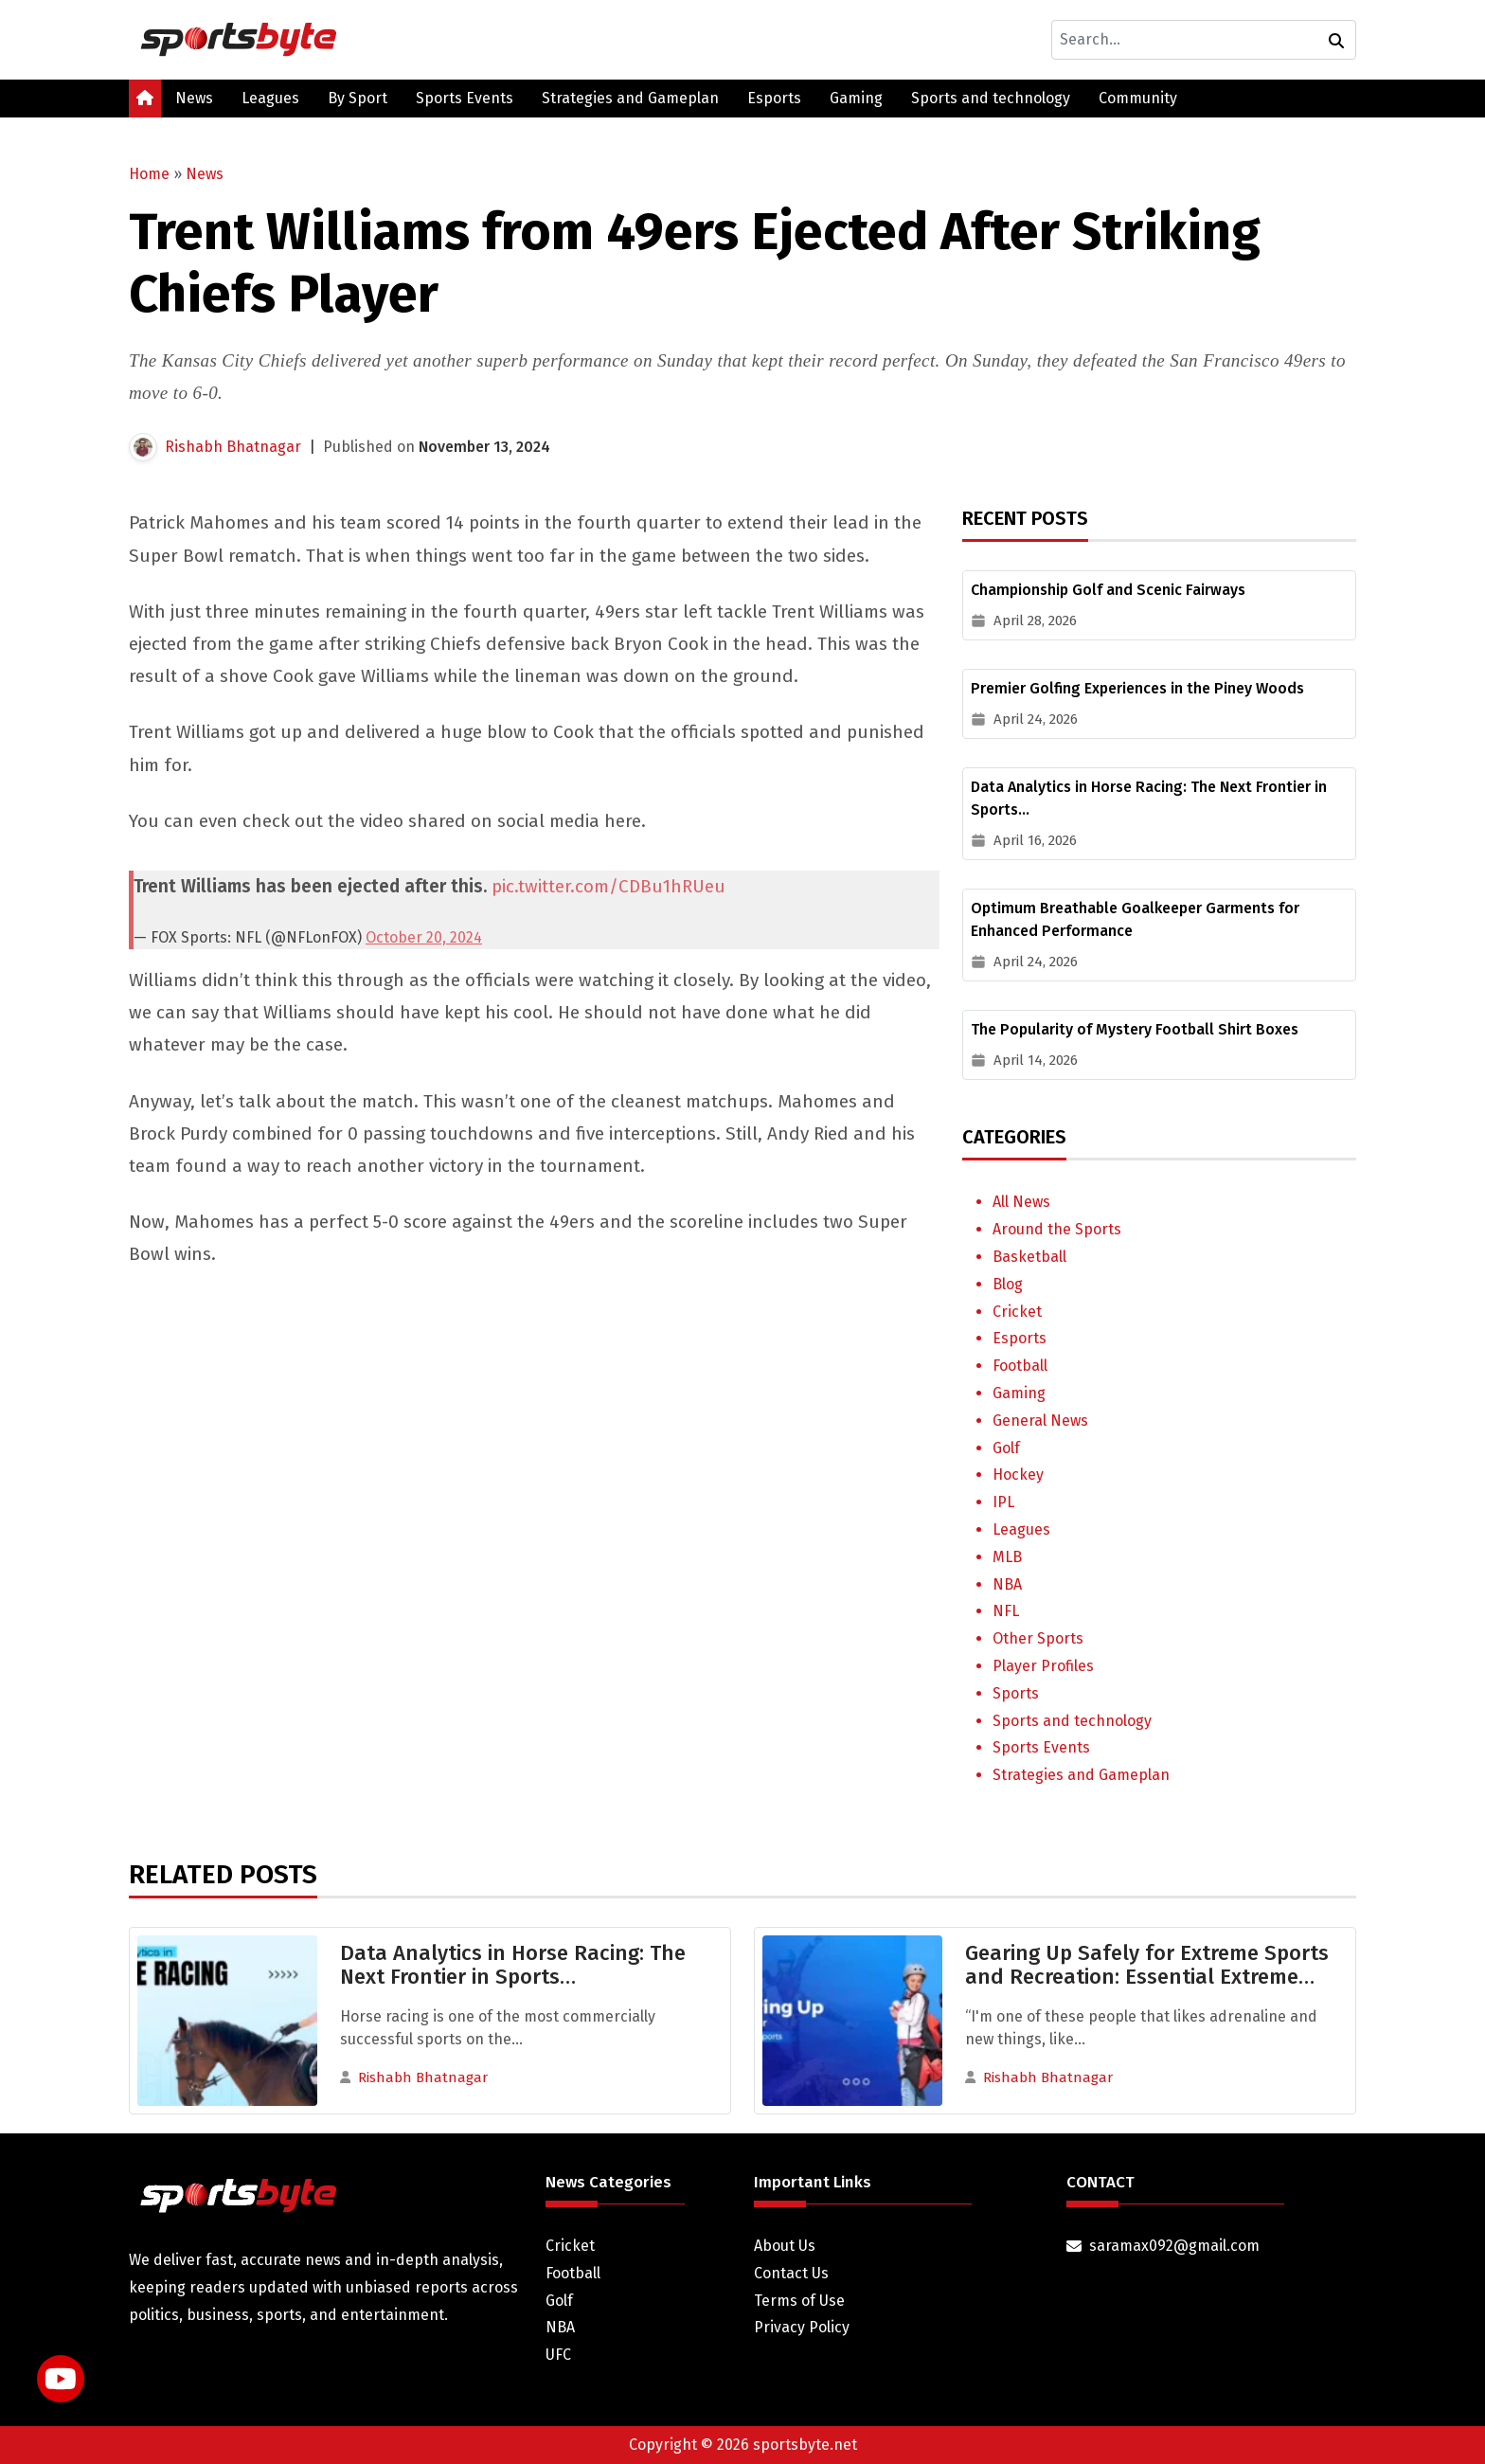  I want to click on General News, so click(1040, 1421).